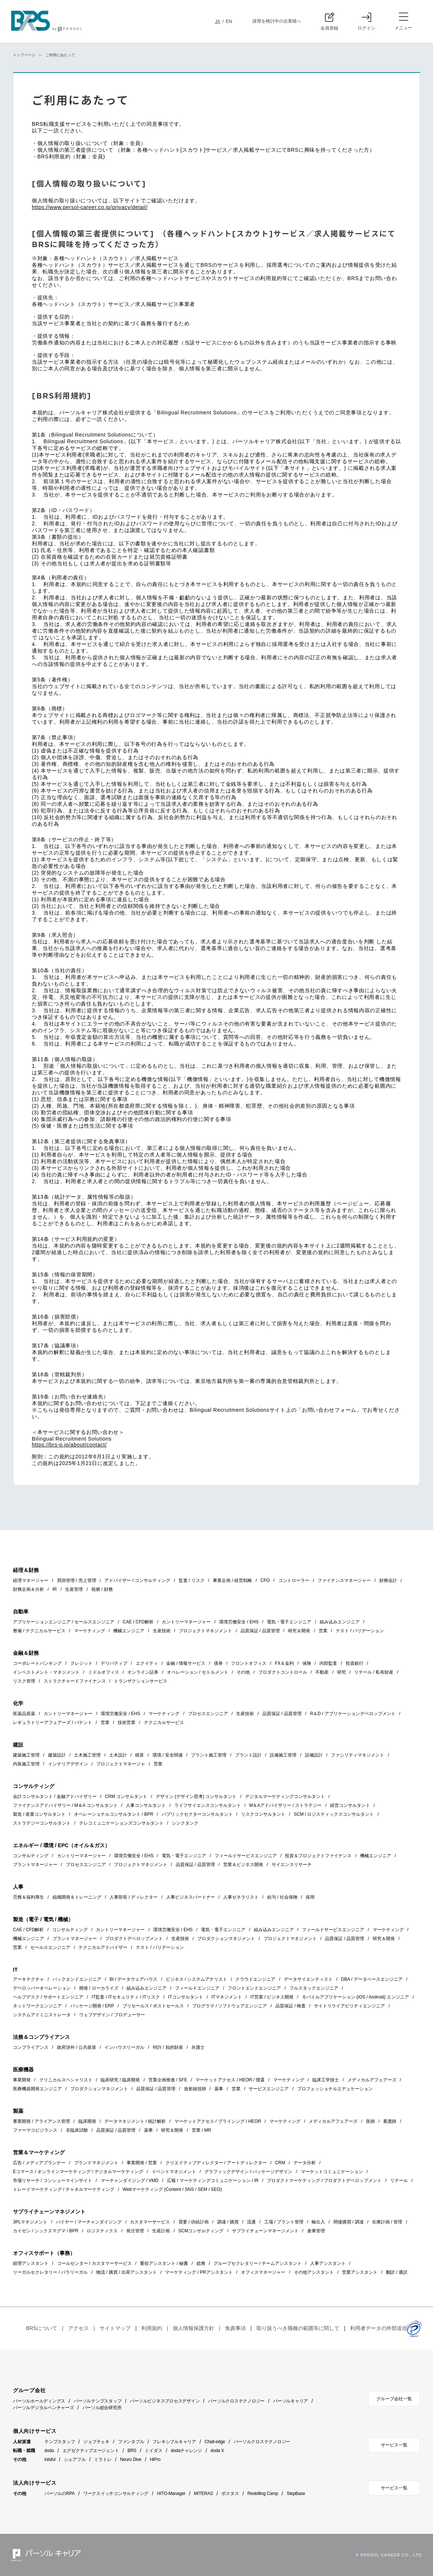 This screenshot has height=2576, width=433. I want to click on 整備 / テクニカルサービス, so click(39, 1630).